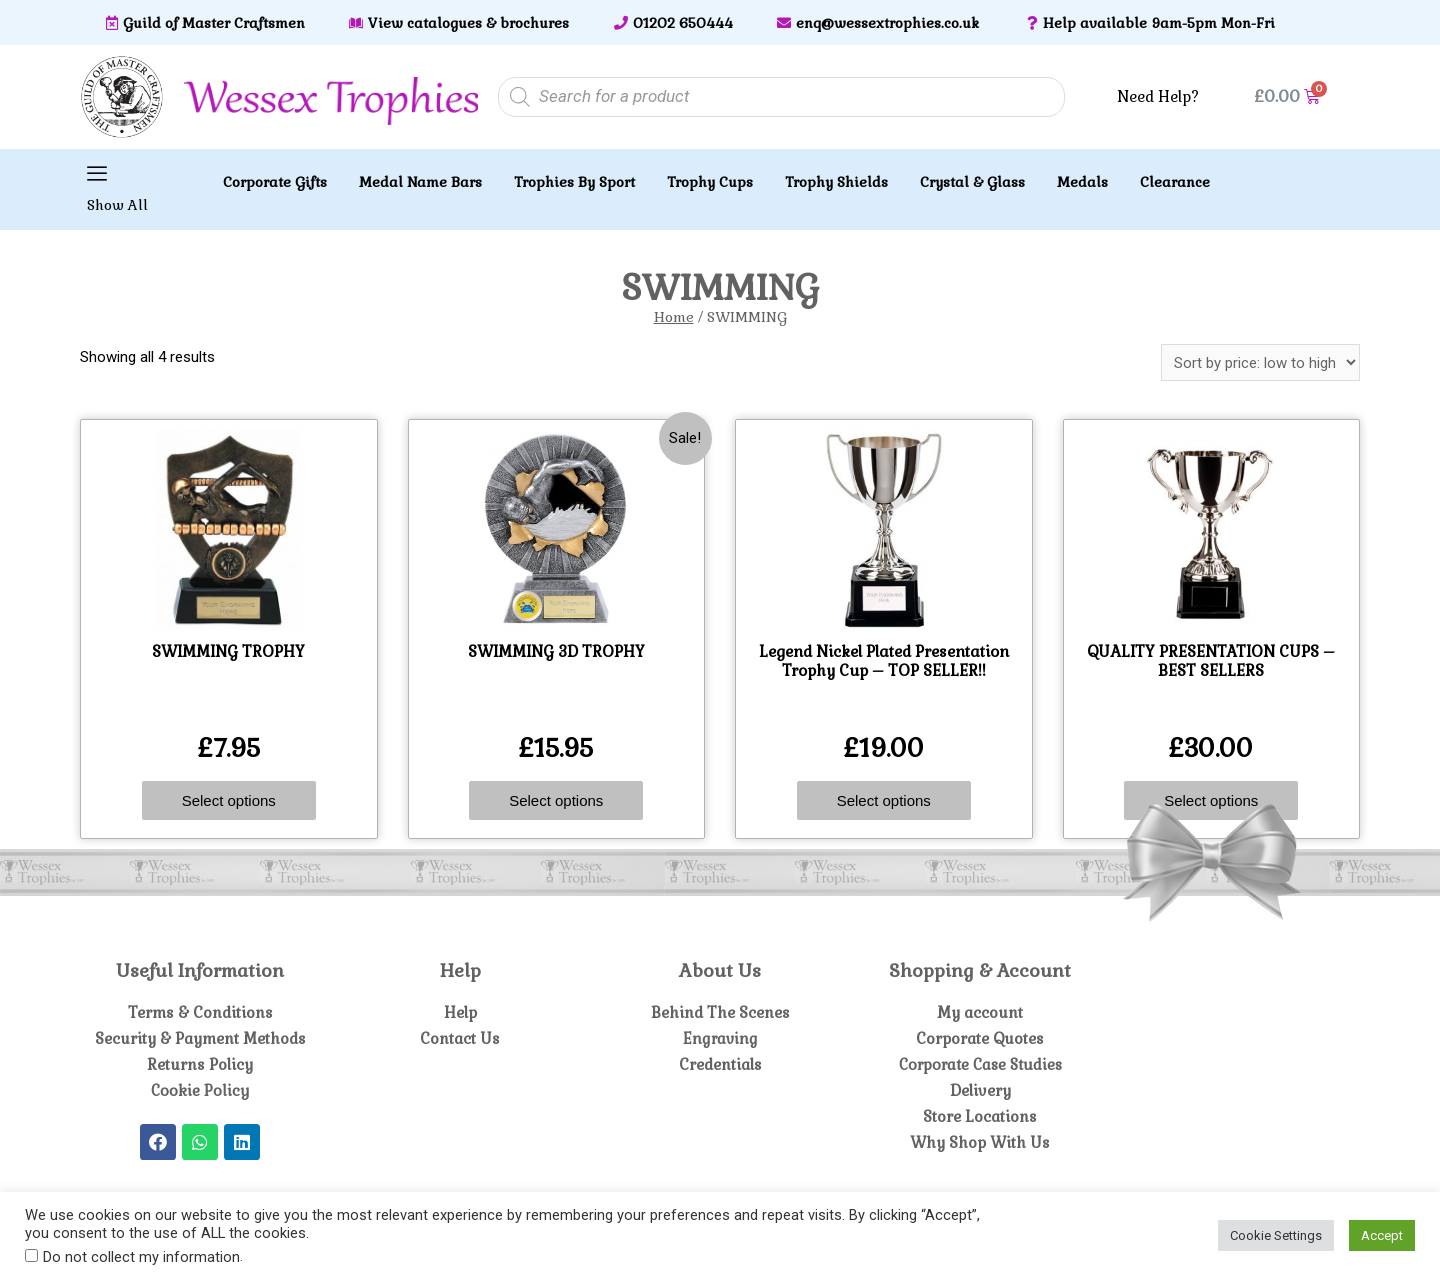  Describe the element at coordinates (420, 182) in the screenshot. I see `Medal Name Bars` at that location.